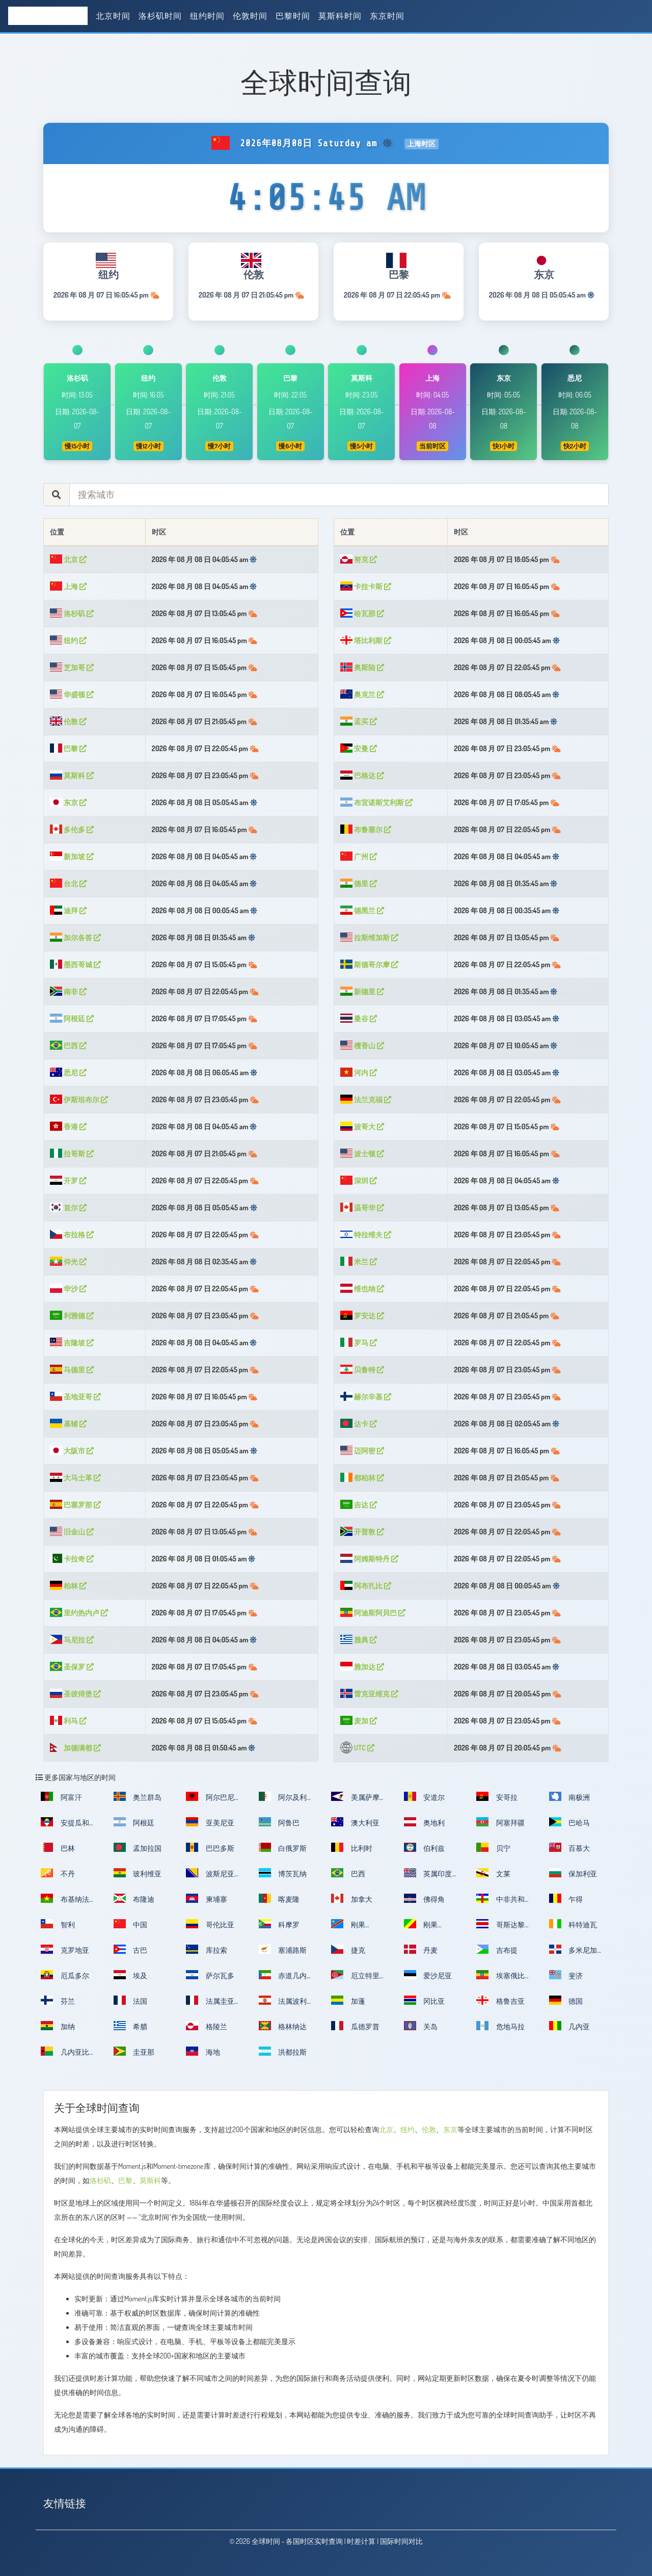 The width and height of the screenshot is (652, 2576). What do you see at coordinates (500, 2026) in the screenshot?
I see `危地马拉` at bounding box center [500, 2026].